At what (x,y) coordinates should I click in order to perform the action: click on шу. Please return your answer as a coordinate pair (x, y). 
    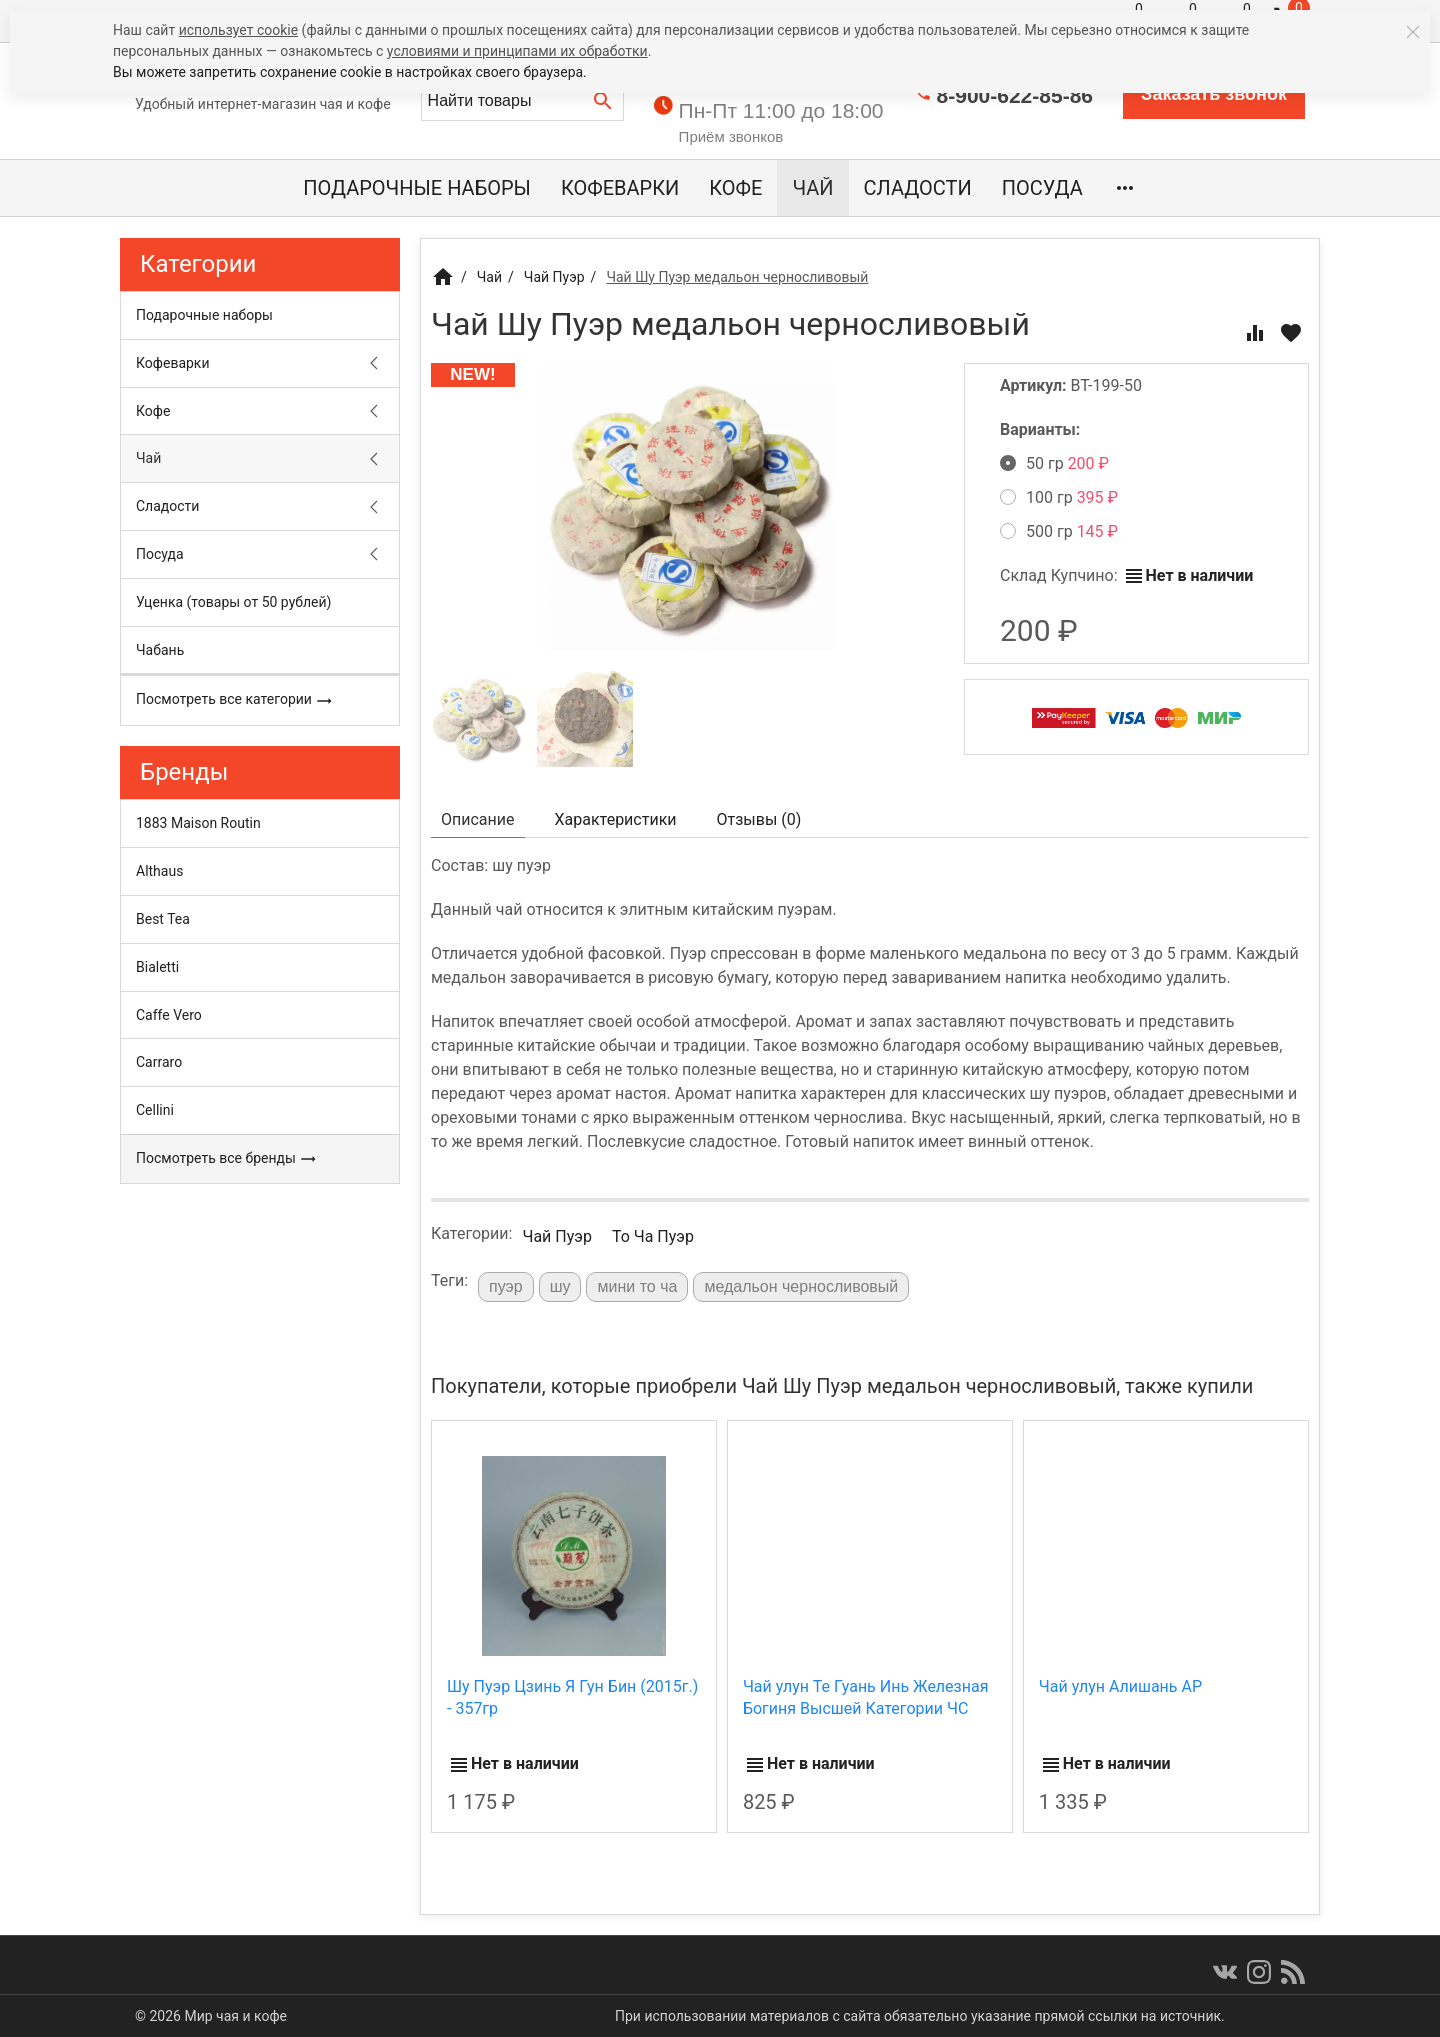
    Looking at the image, I should click on (560, 1286).